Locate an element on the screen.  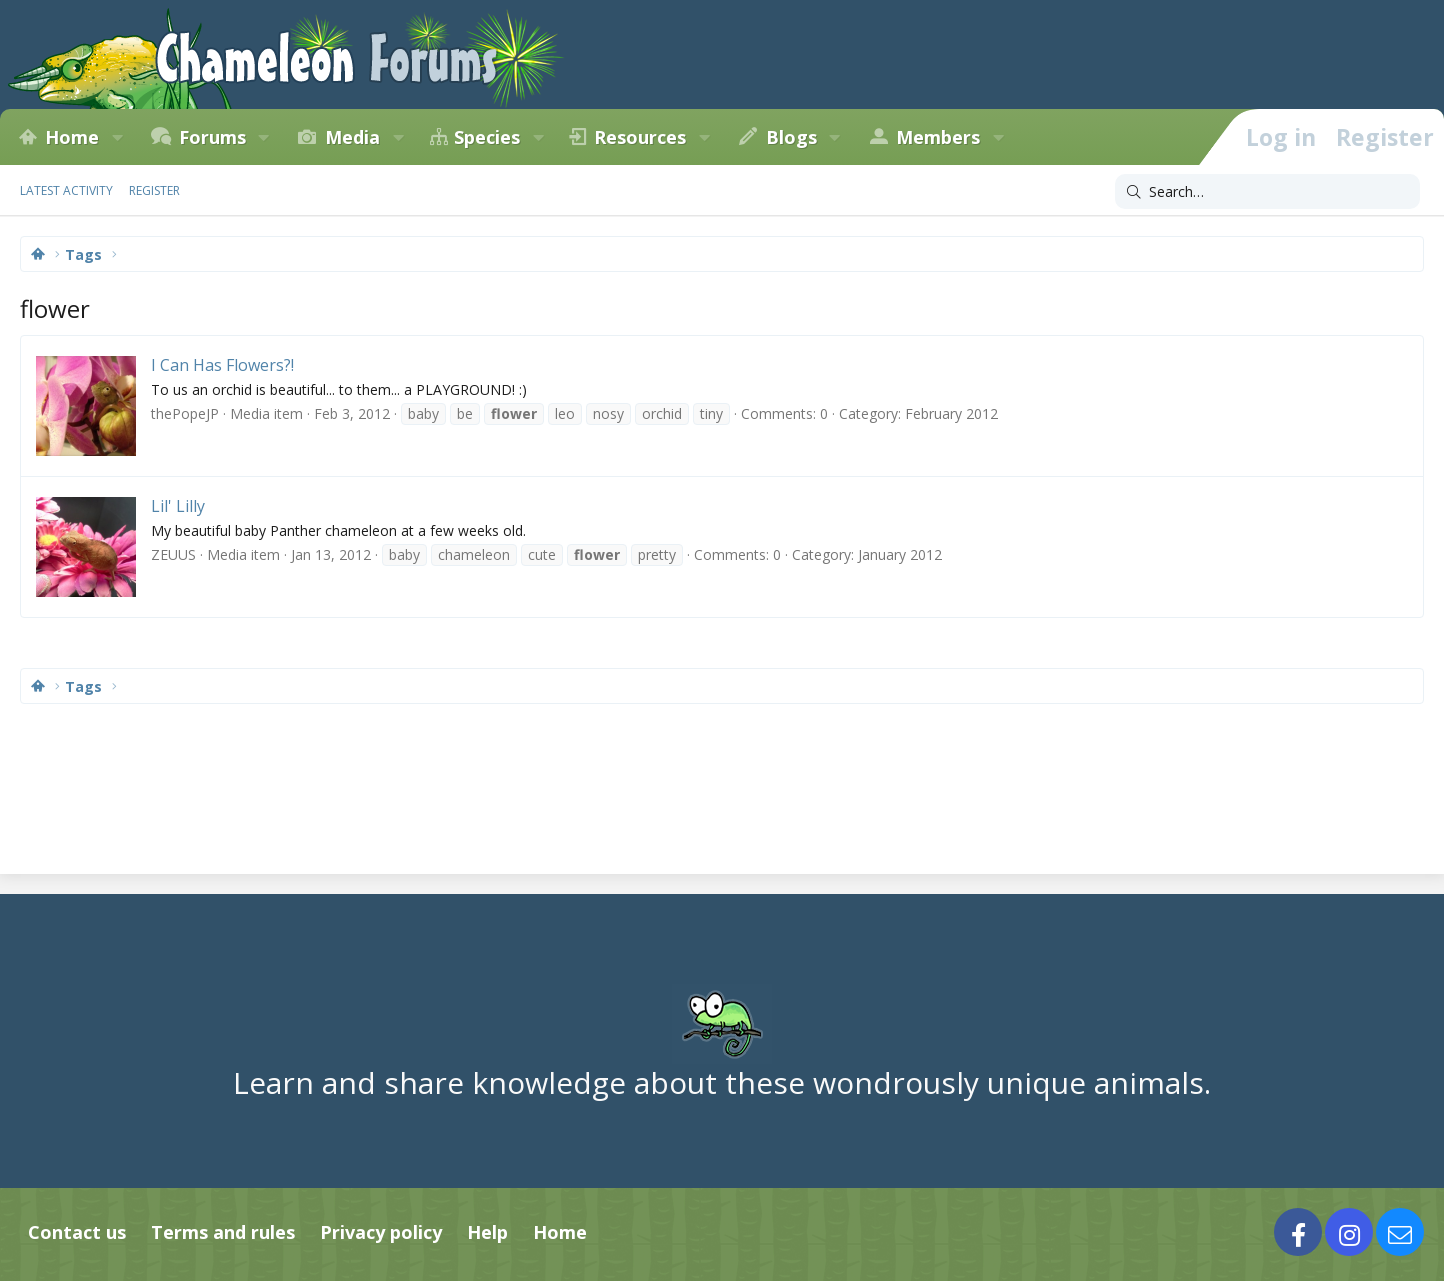
thePopeJP is located at coordinates (185, 413).